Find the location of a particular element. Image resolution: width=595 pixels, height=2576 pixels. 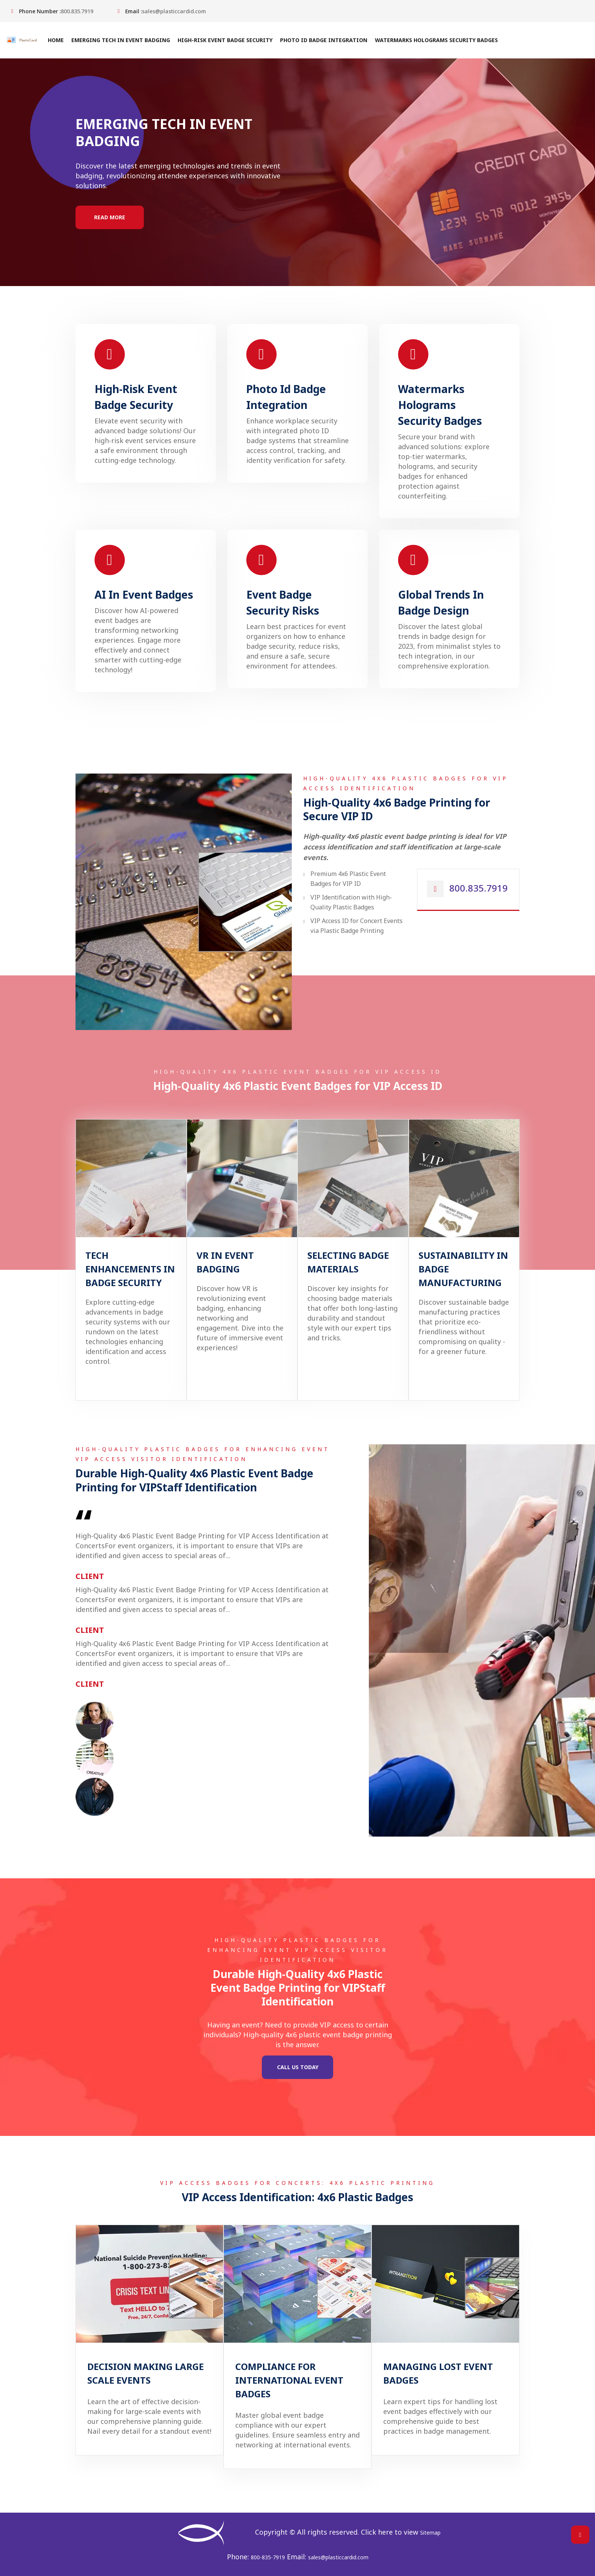

Sitemap is located at coordinates (430, 2533).